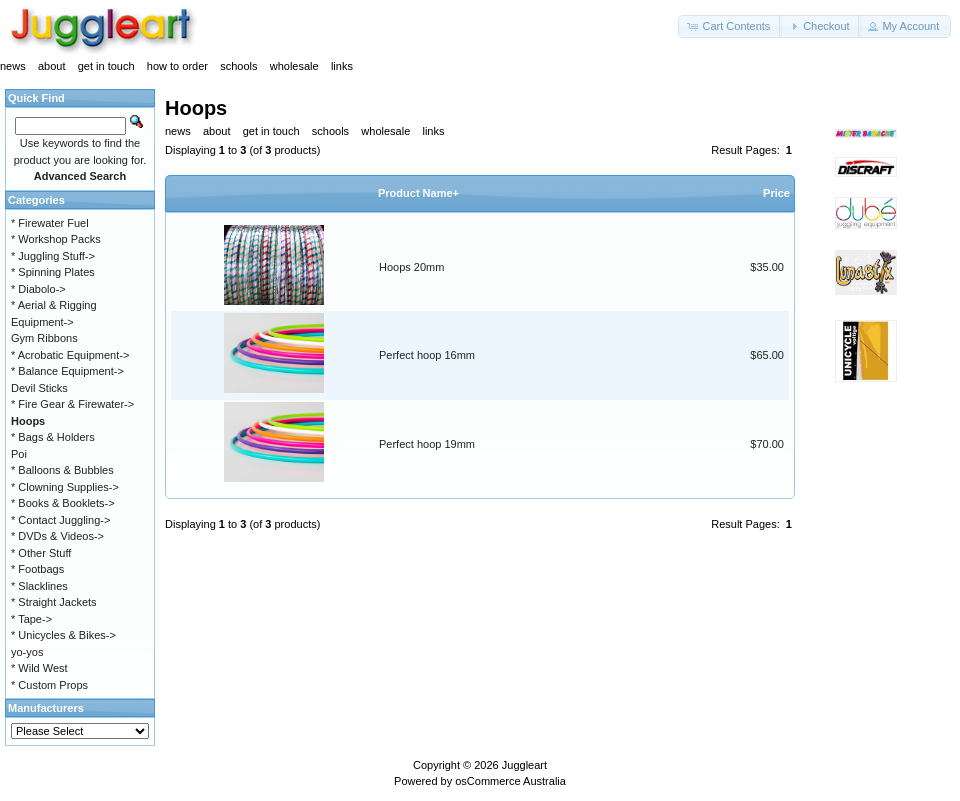 This screenshot has height=801, width=960. What do you see at coordinates (238, 66) in the screenshot?
I see `schools` at bounding box center [238, 66].